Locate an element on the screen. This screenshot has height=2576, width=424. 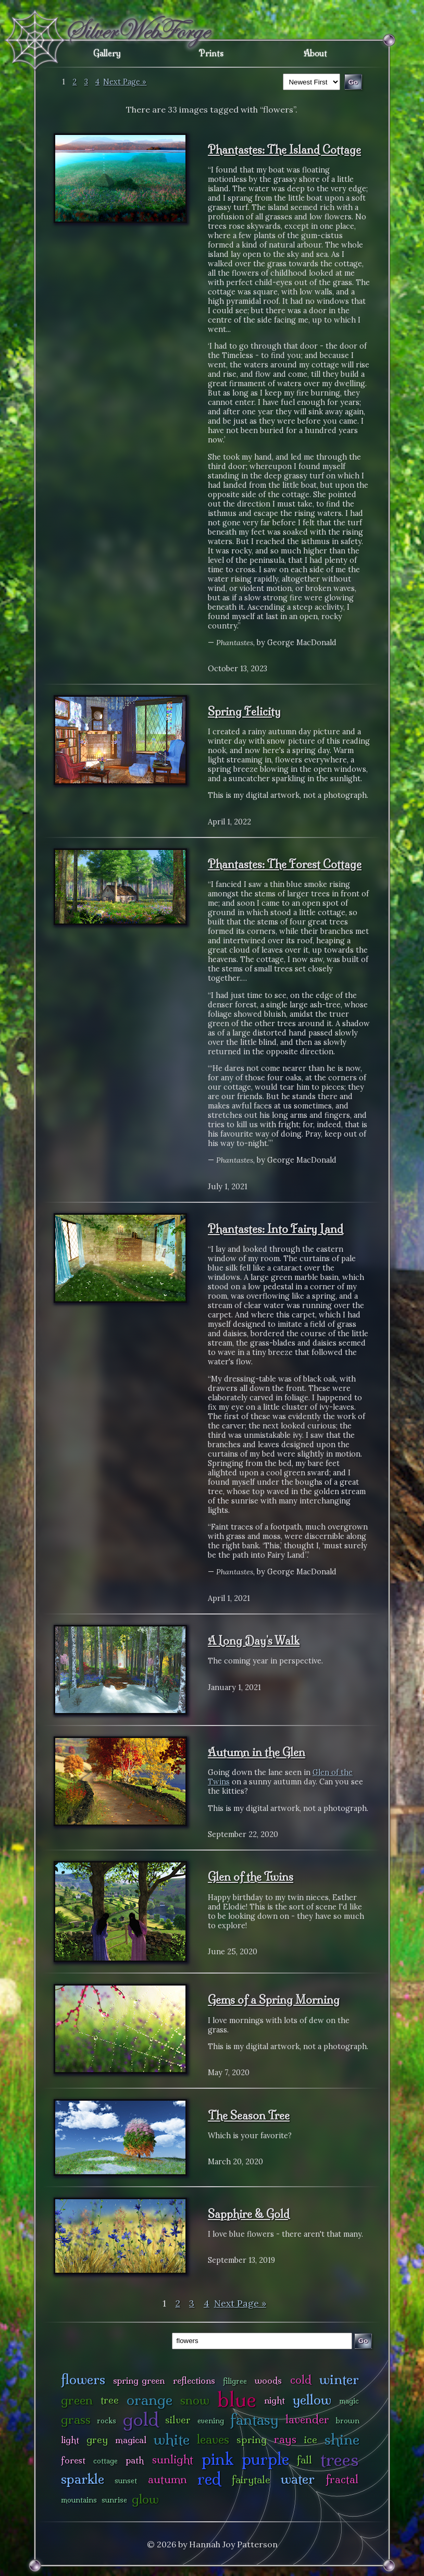
autumn is located at coordinates (167, 2479).